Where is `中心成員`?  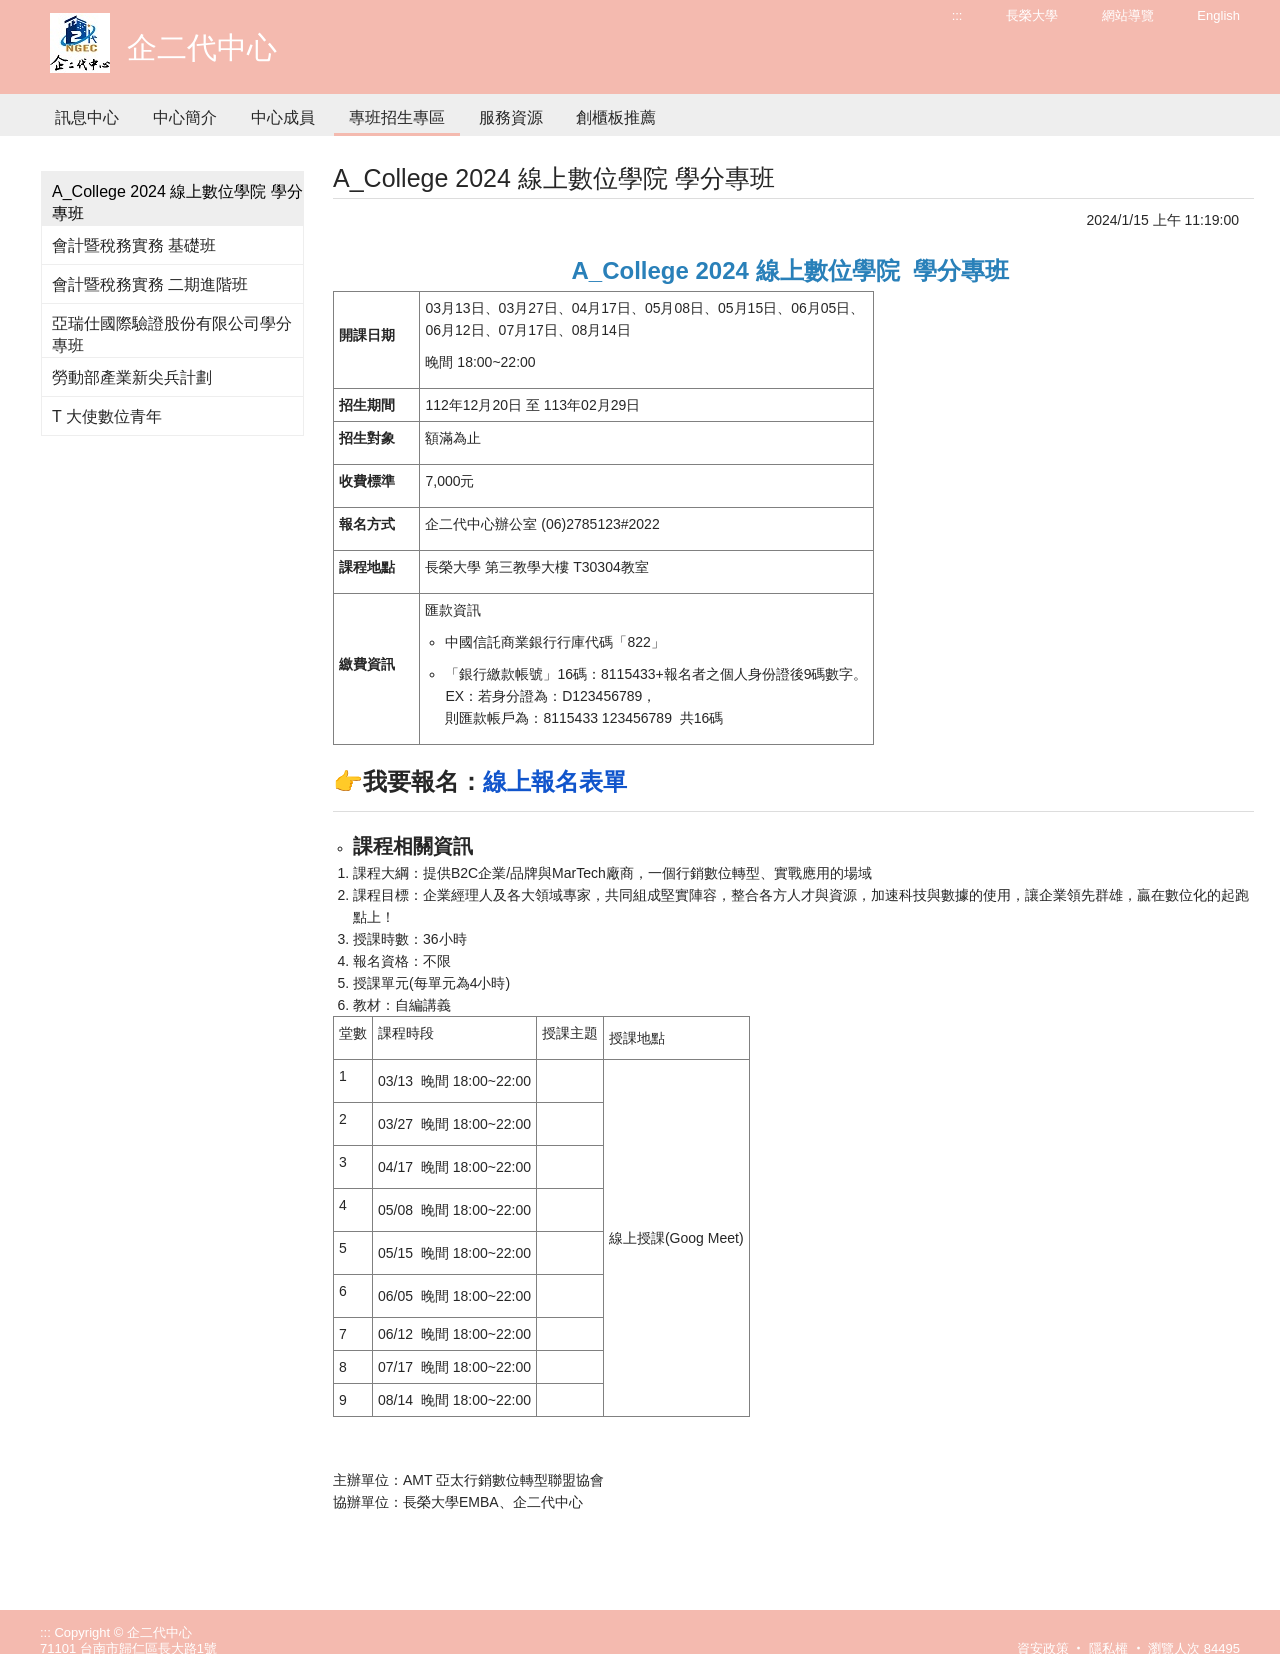 中心成員 is located at coordinates (283, 117).